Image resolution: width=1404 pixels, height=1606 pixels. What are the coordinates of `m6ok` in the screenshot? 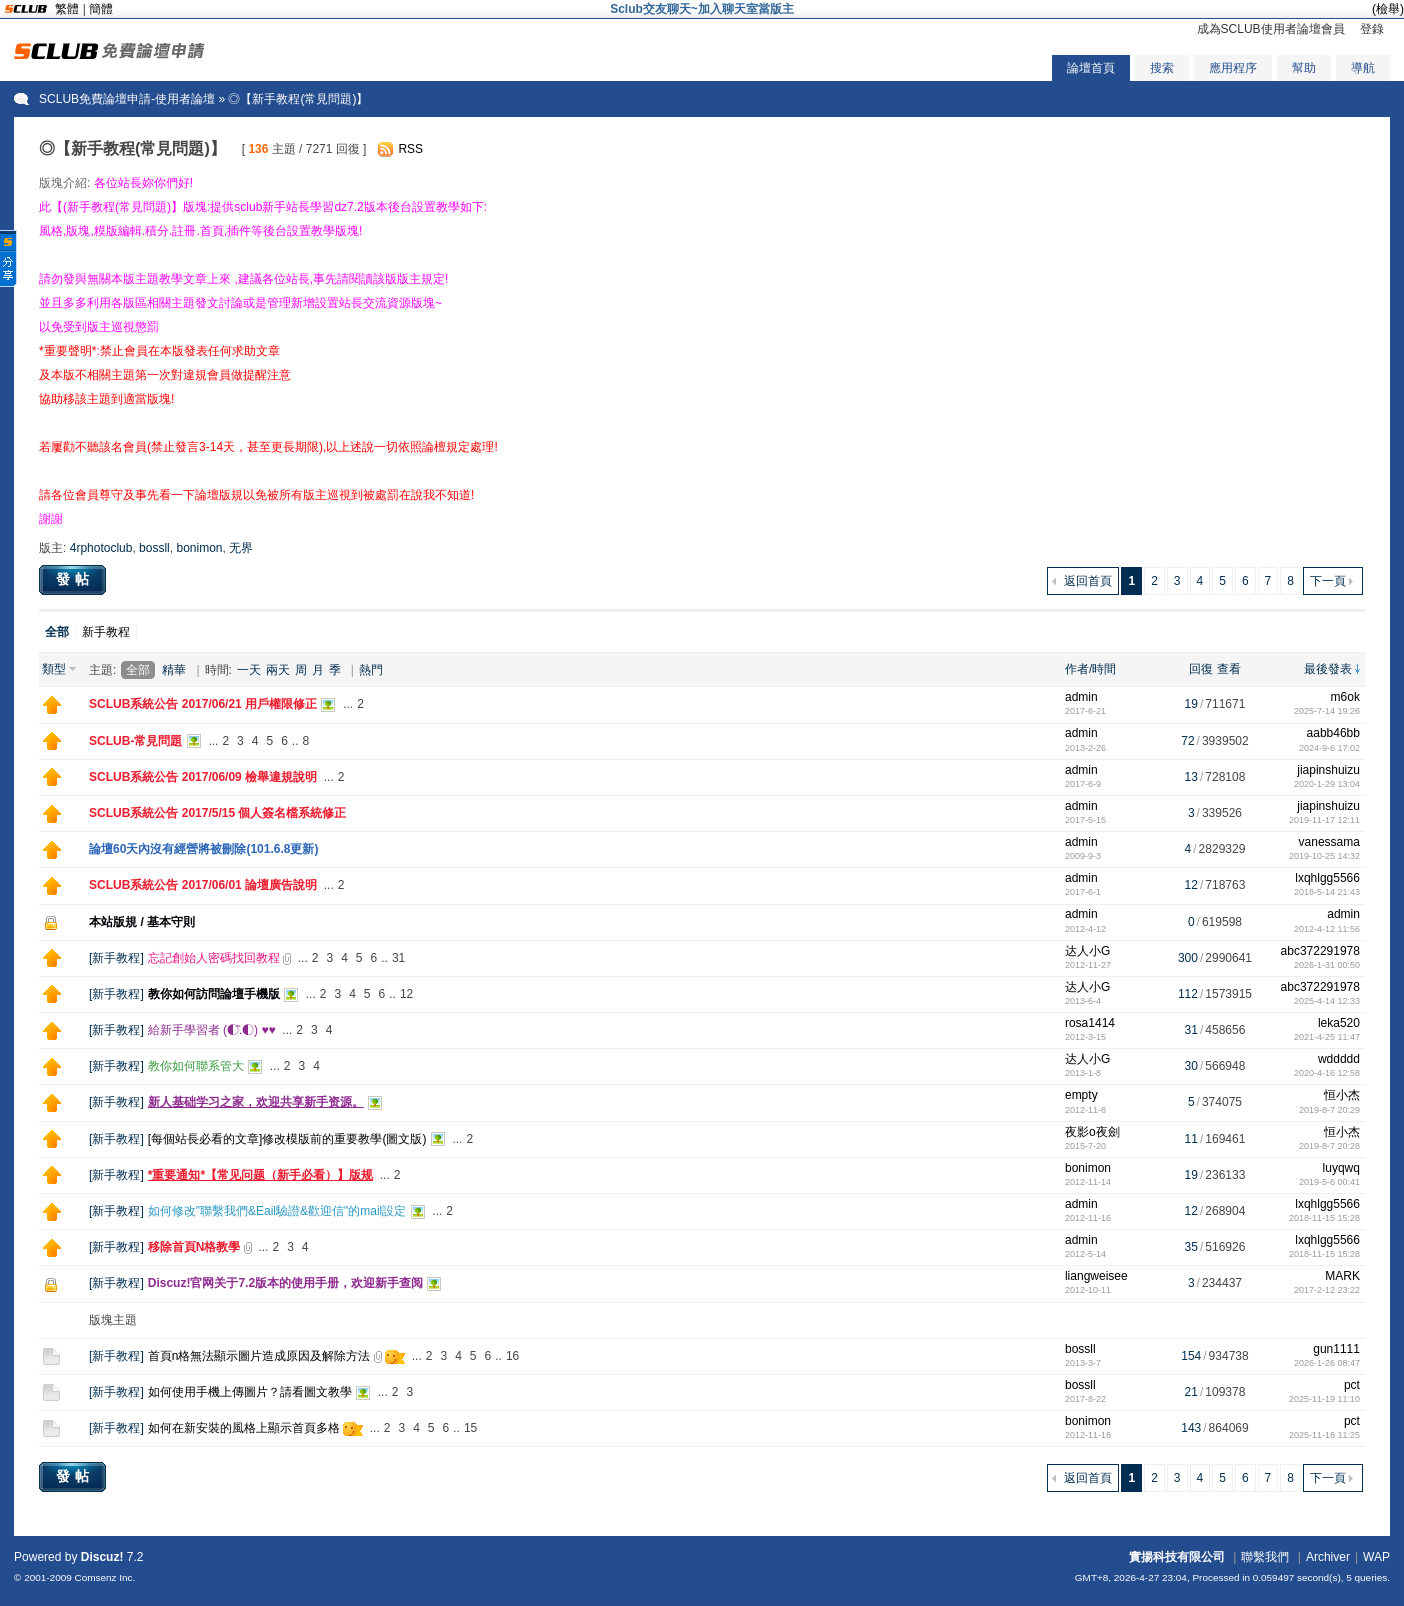 It's located at (1345, 697).